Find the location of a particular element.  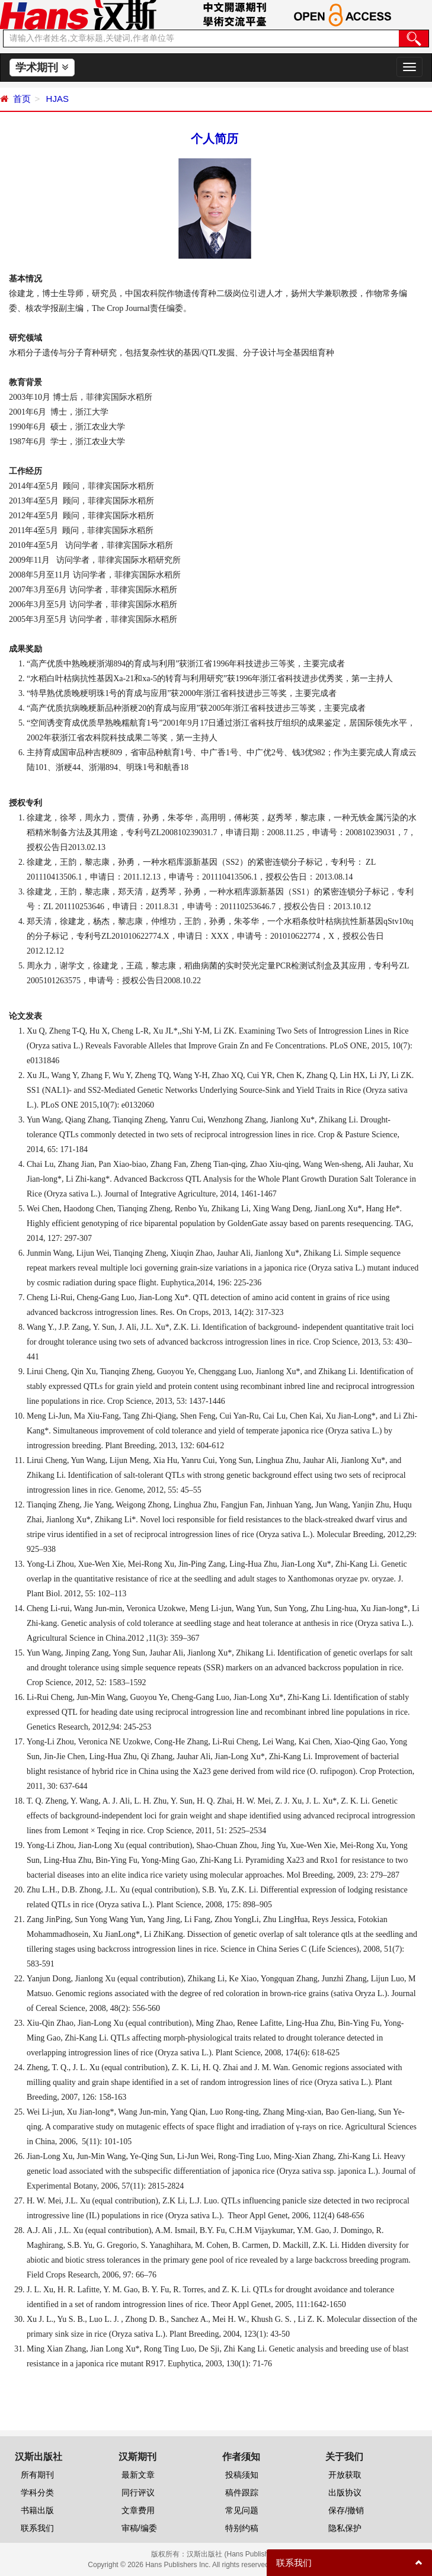

审稿/编委 is located at coordinates (139, 2528).